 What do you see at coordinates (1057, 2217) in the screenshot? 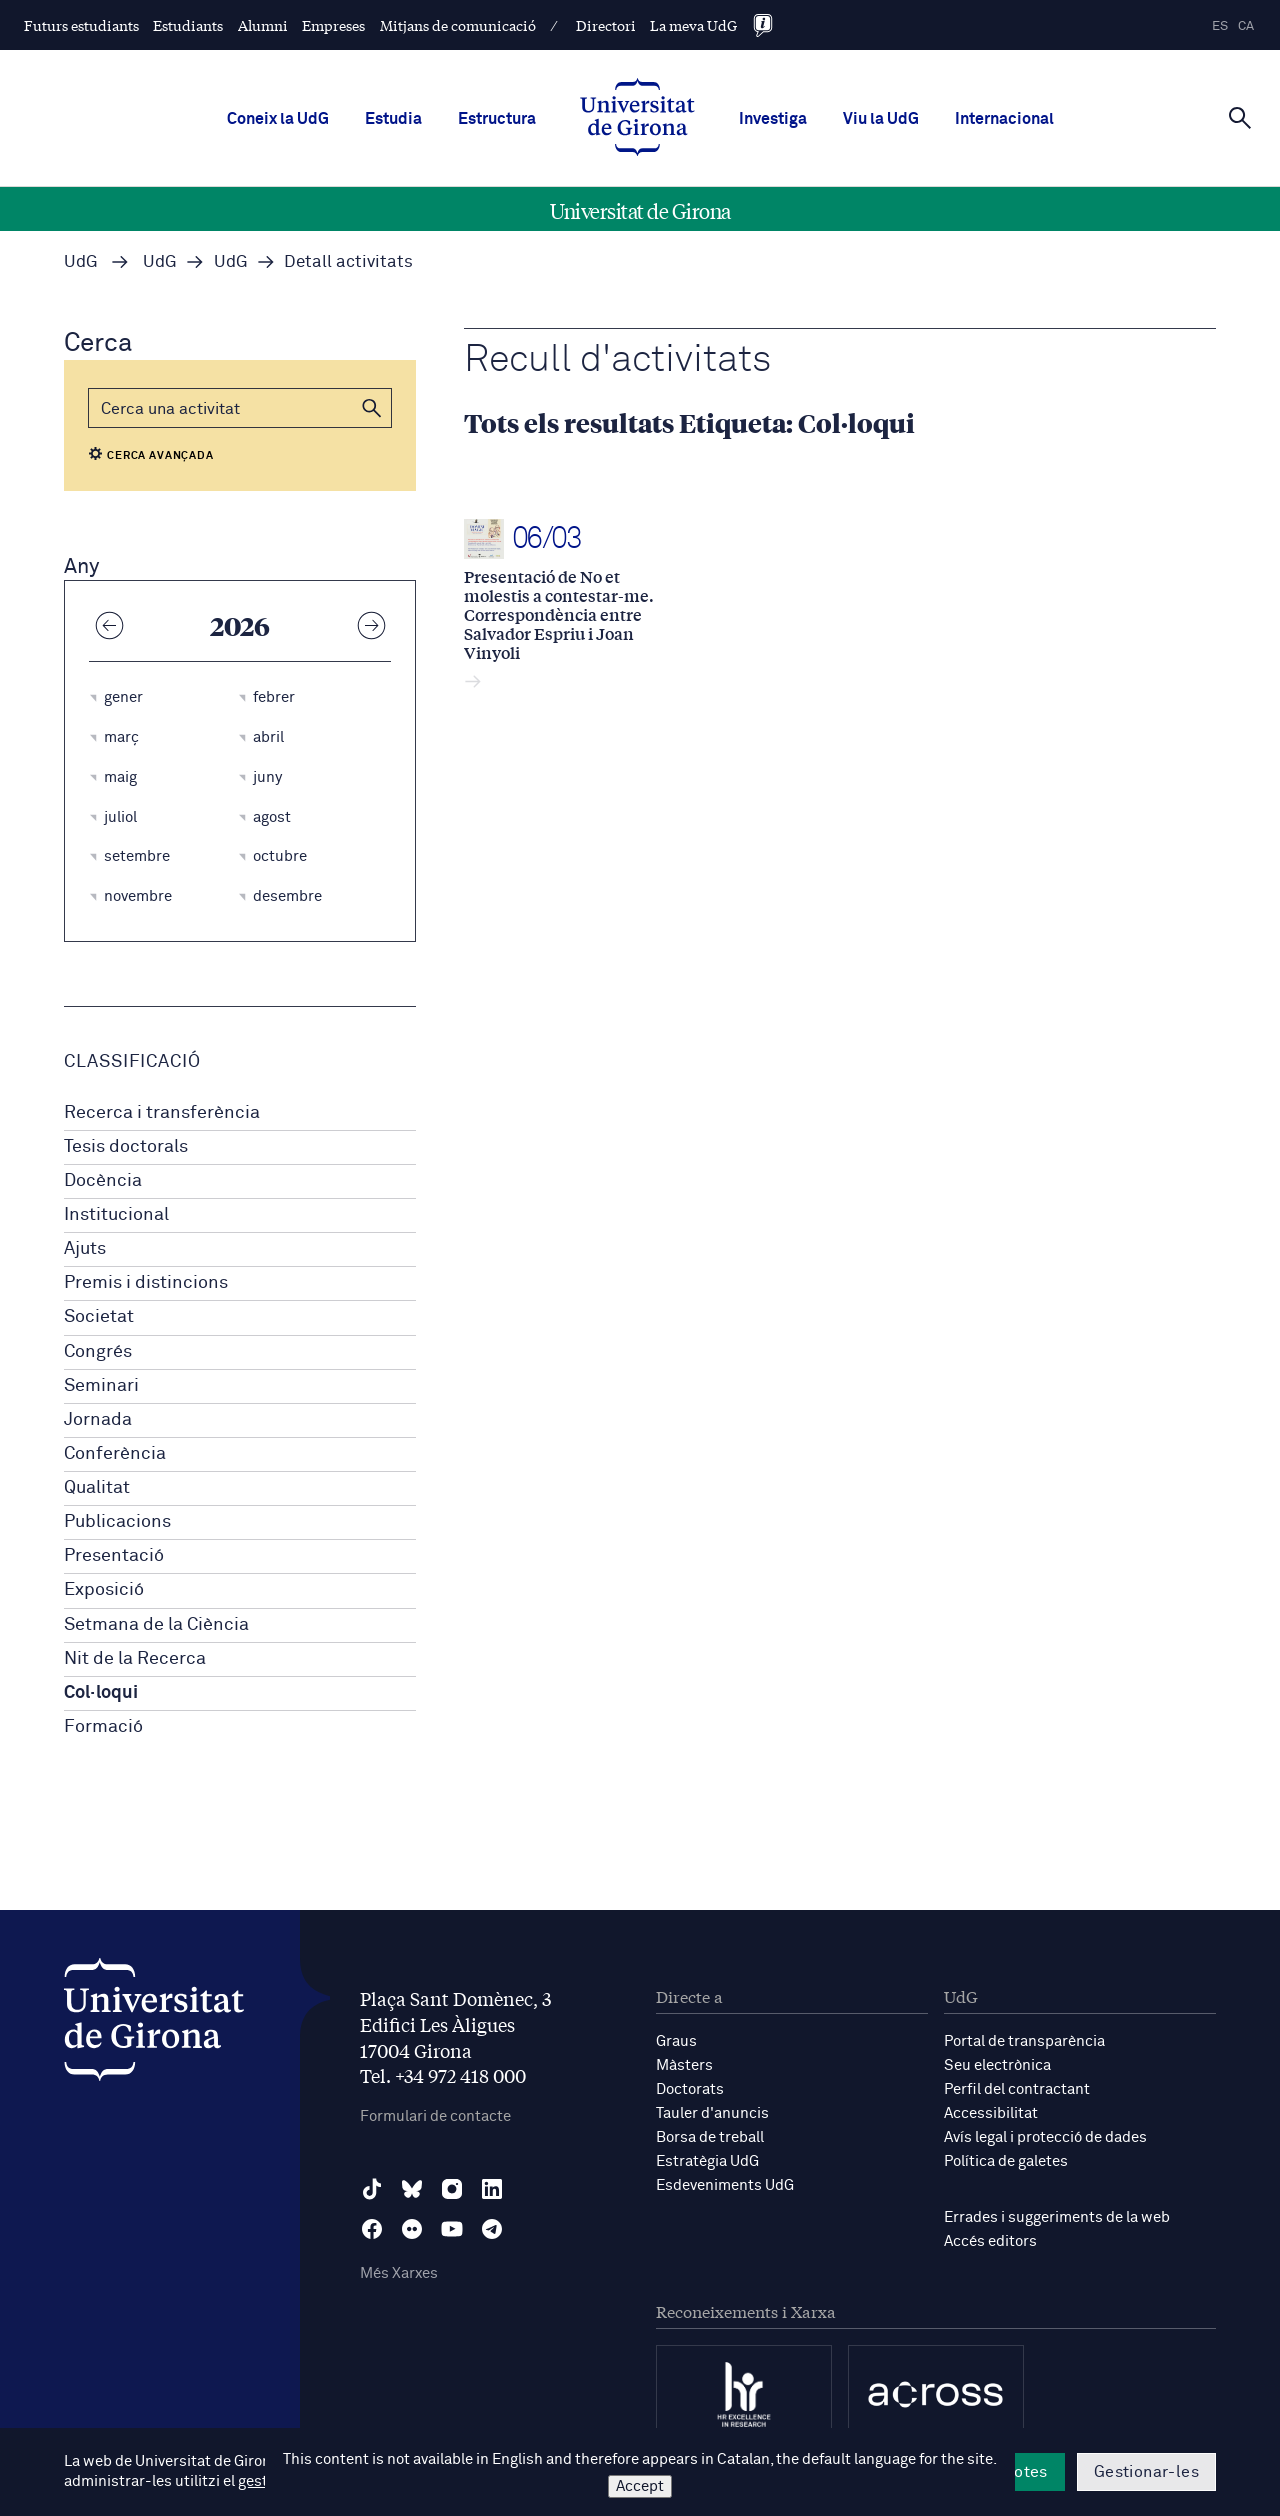
I see `Errades i suggeriments de la web` at bounding box center [1057, 2217].